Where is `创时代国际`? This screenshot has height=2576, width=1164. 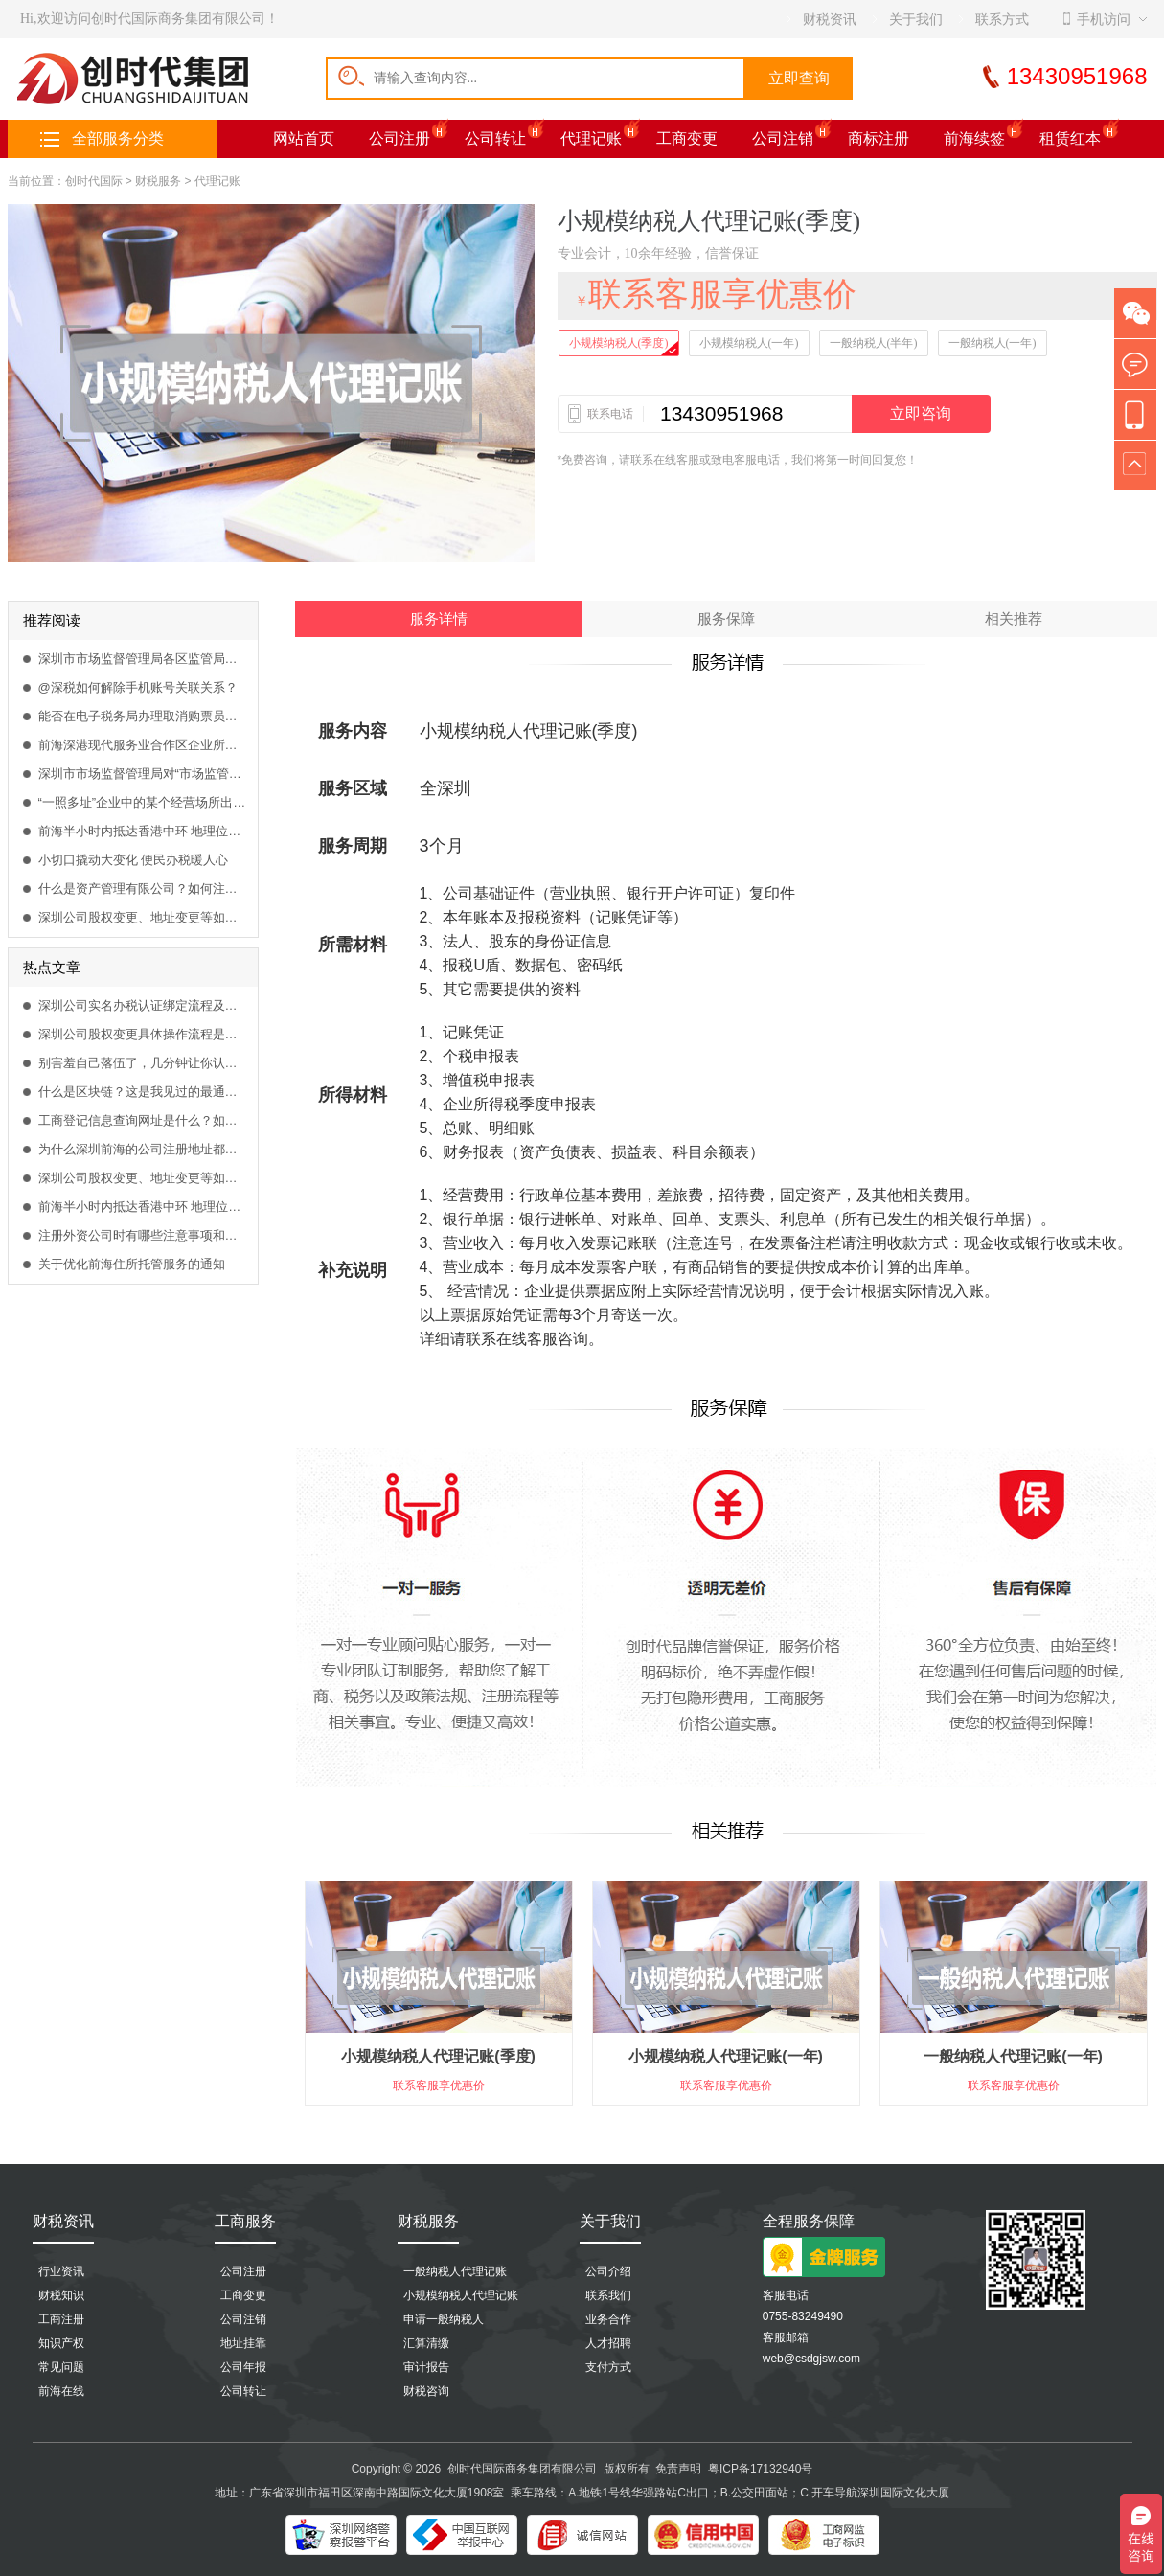 创时代国际 is located at coordinates (94, 181).